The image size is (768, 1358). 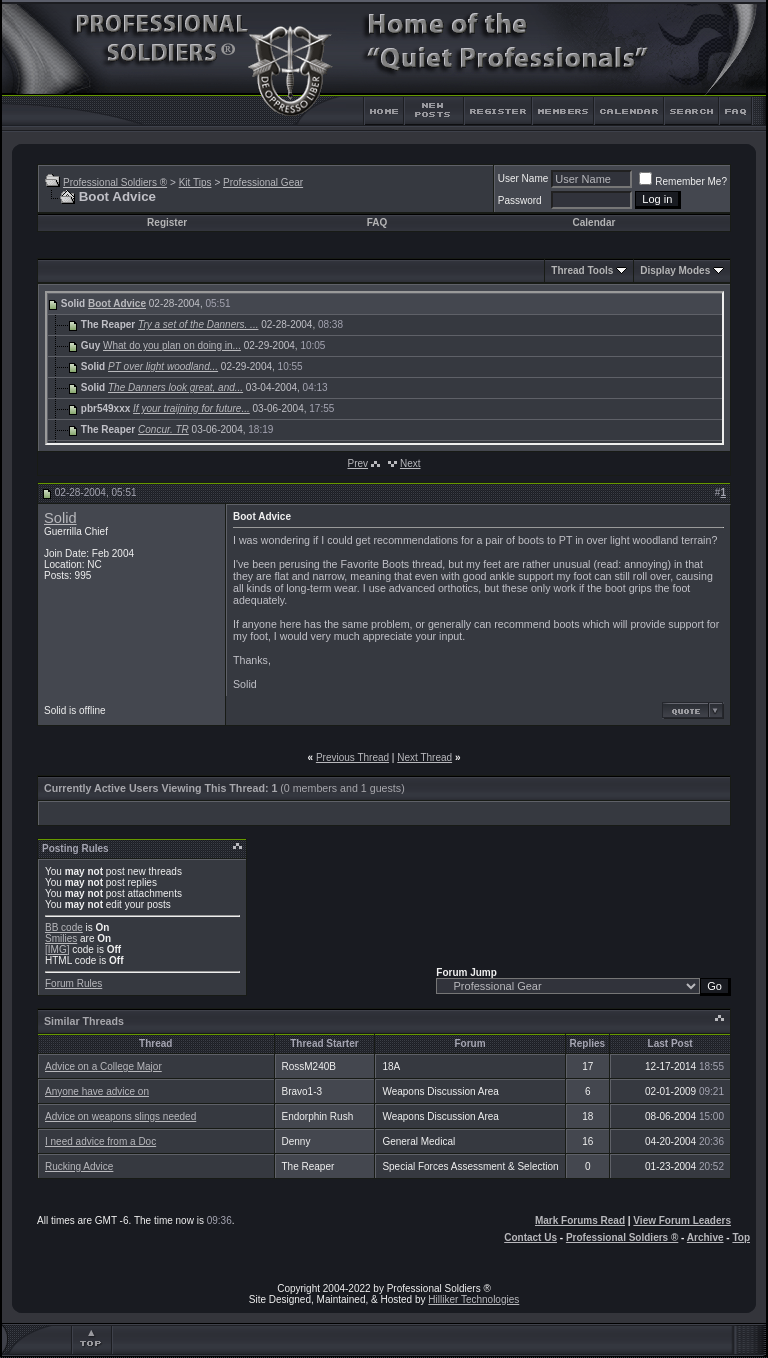 I want to click on Forum Rules, so click(x=73, y=983).